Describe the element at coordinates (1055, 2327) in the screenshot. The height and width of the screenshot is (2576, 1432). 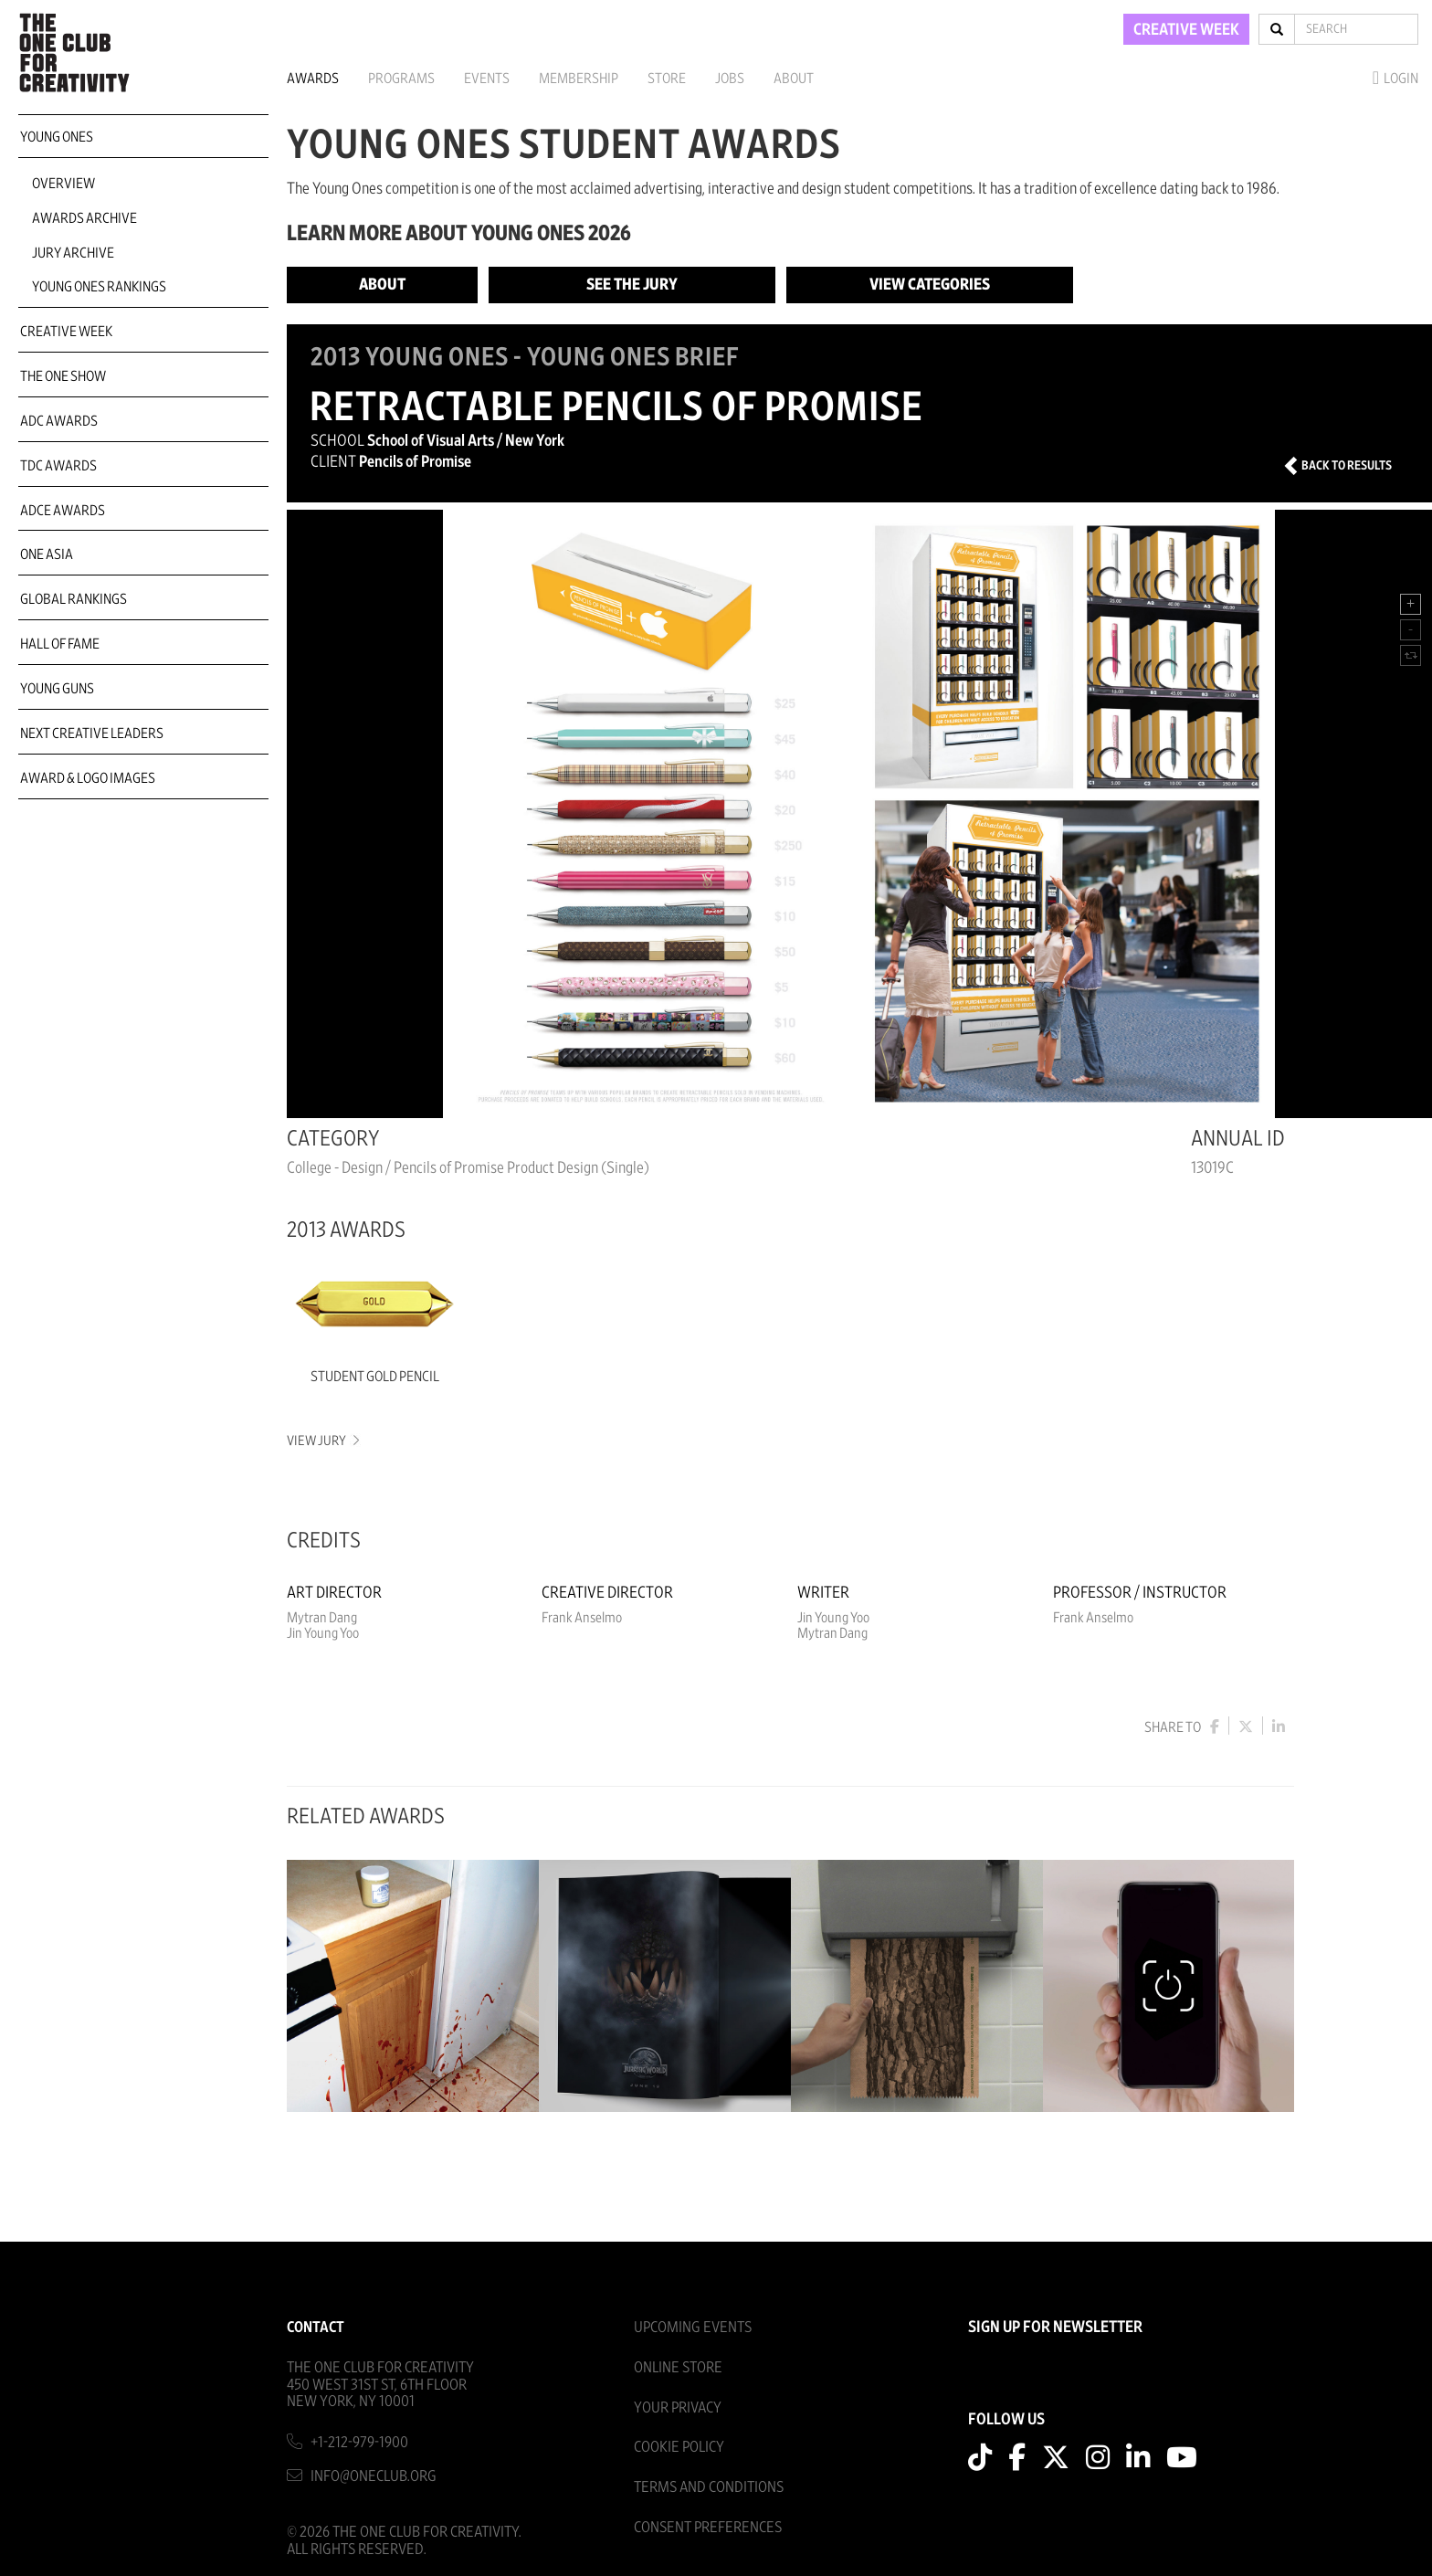
I see `SIGN UP FOR NEWSLETTER` at that location.